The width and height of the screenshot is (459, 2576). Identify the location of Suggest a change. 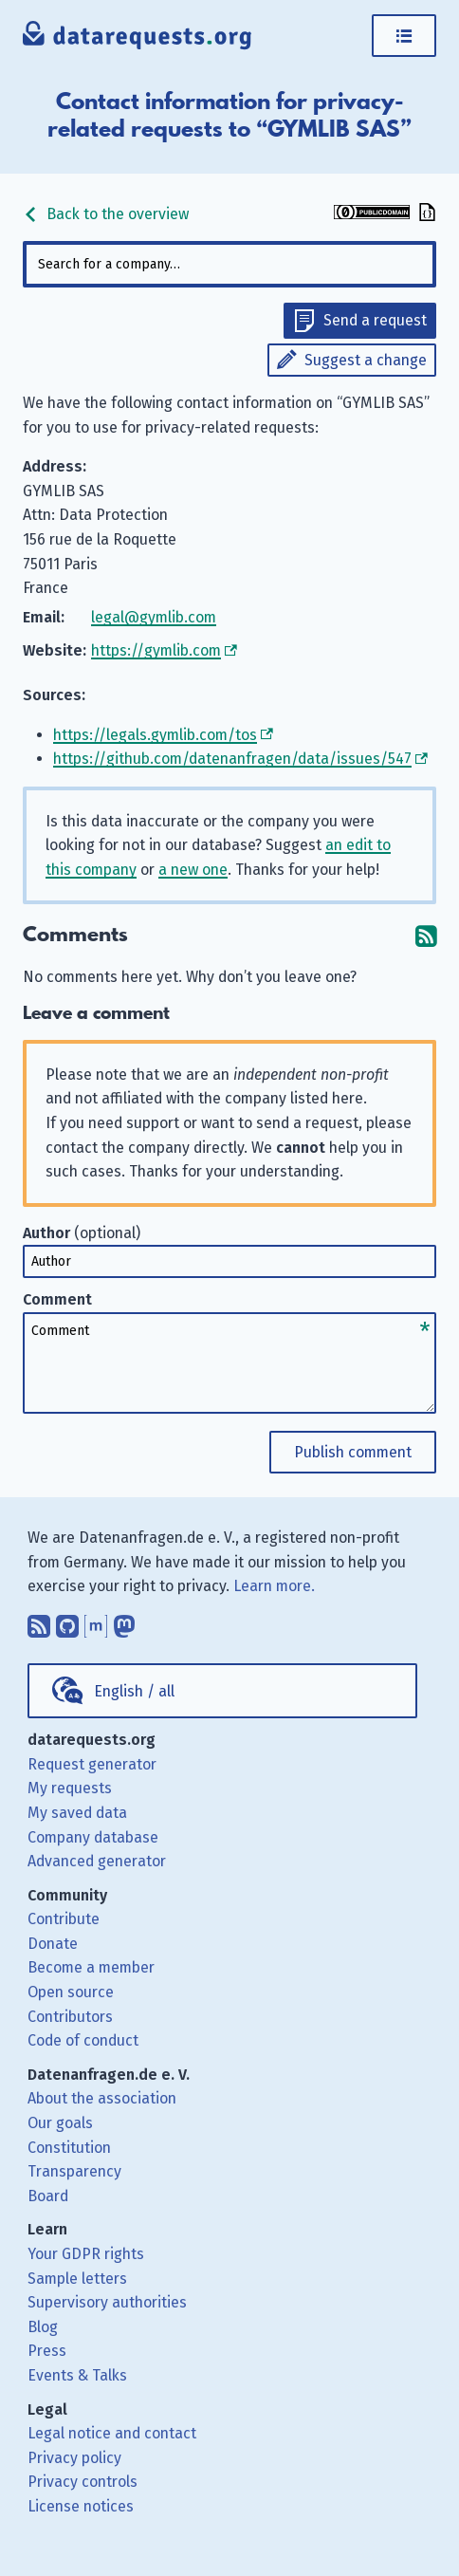
(365, 360).